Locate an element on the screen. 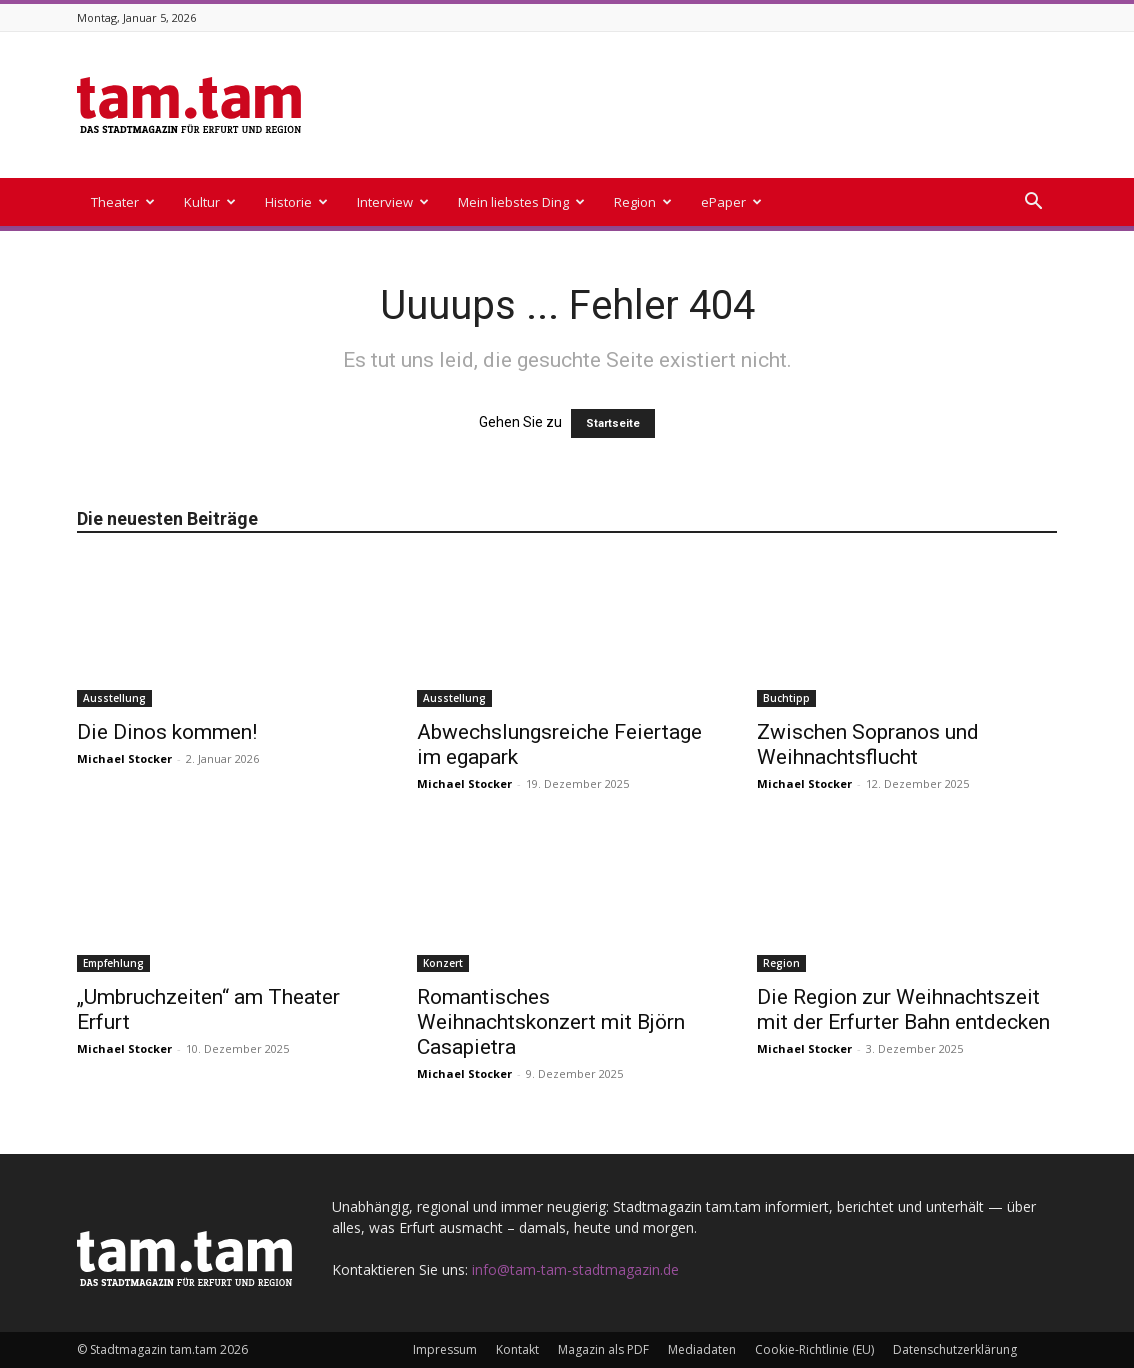 This screenshot has height=1368, width=1134. Magazin als PDF is located at coordinates (603, 1349).